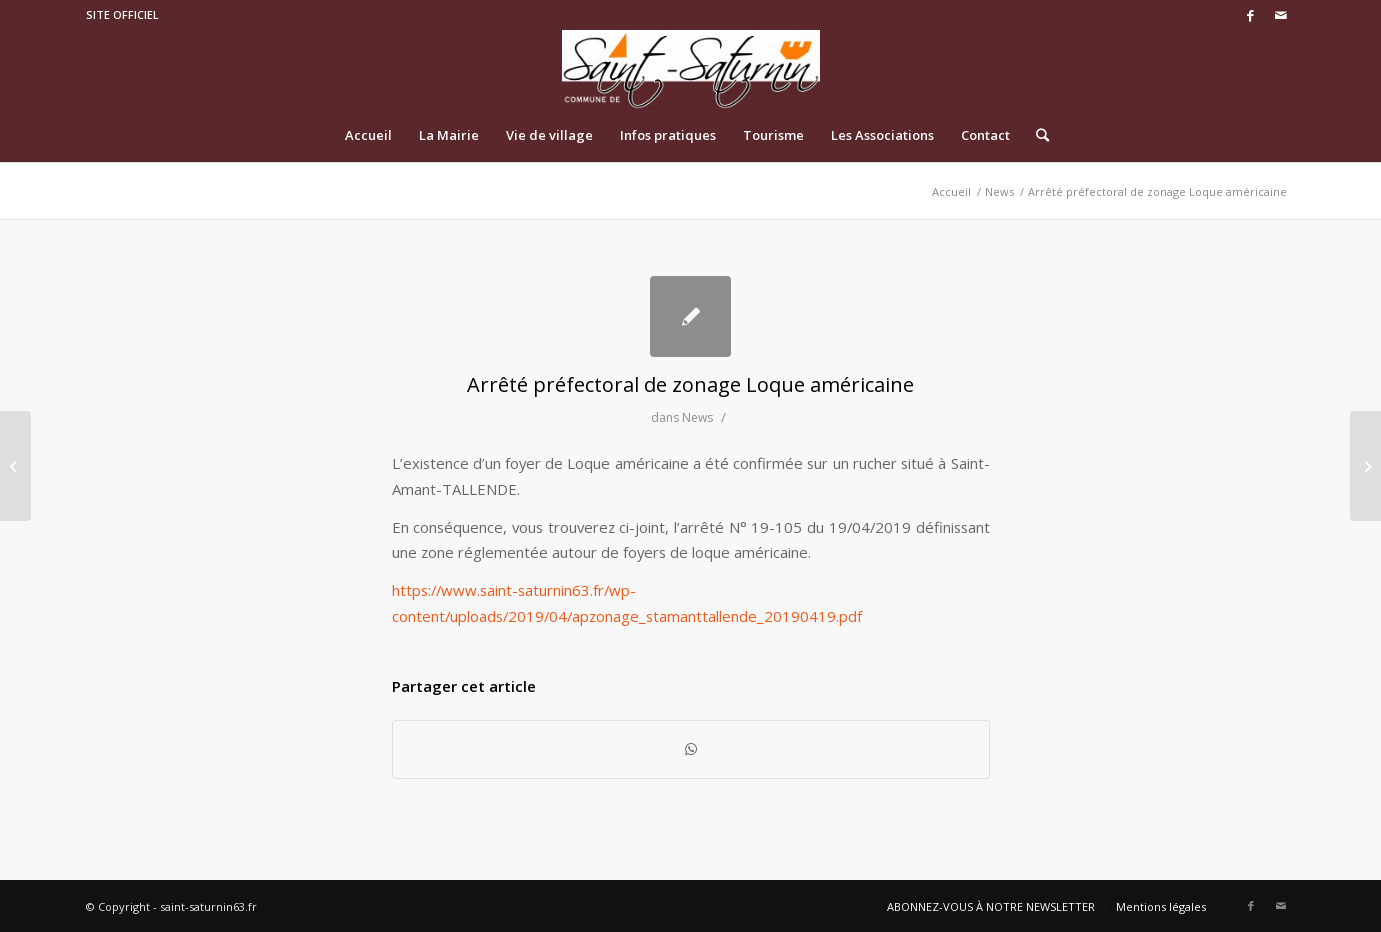 Image resolution: width=1381 pixels, height=932 pixels. What do you see at coordinates (691, 749) in the screenshot?
I see `[Share on WhatsApp]` at bounding box center [691, 749].